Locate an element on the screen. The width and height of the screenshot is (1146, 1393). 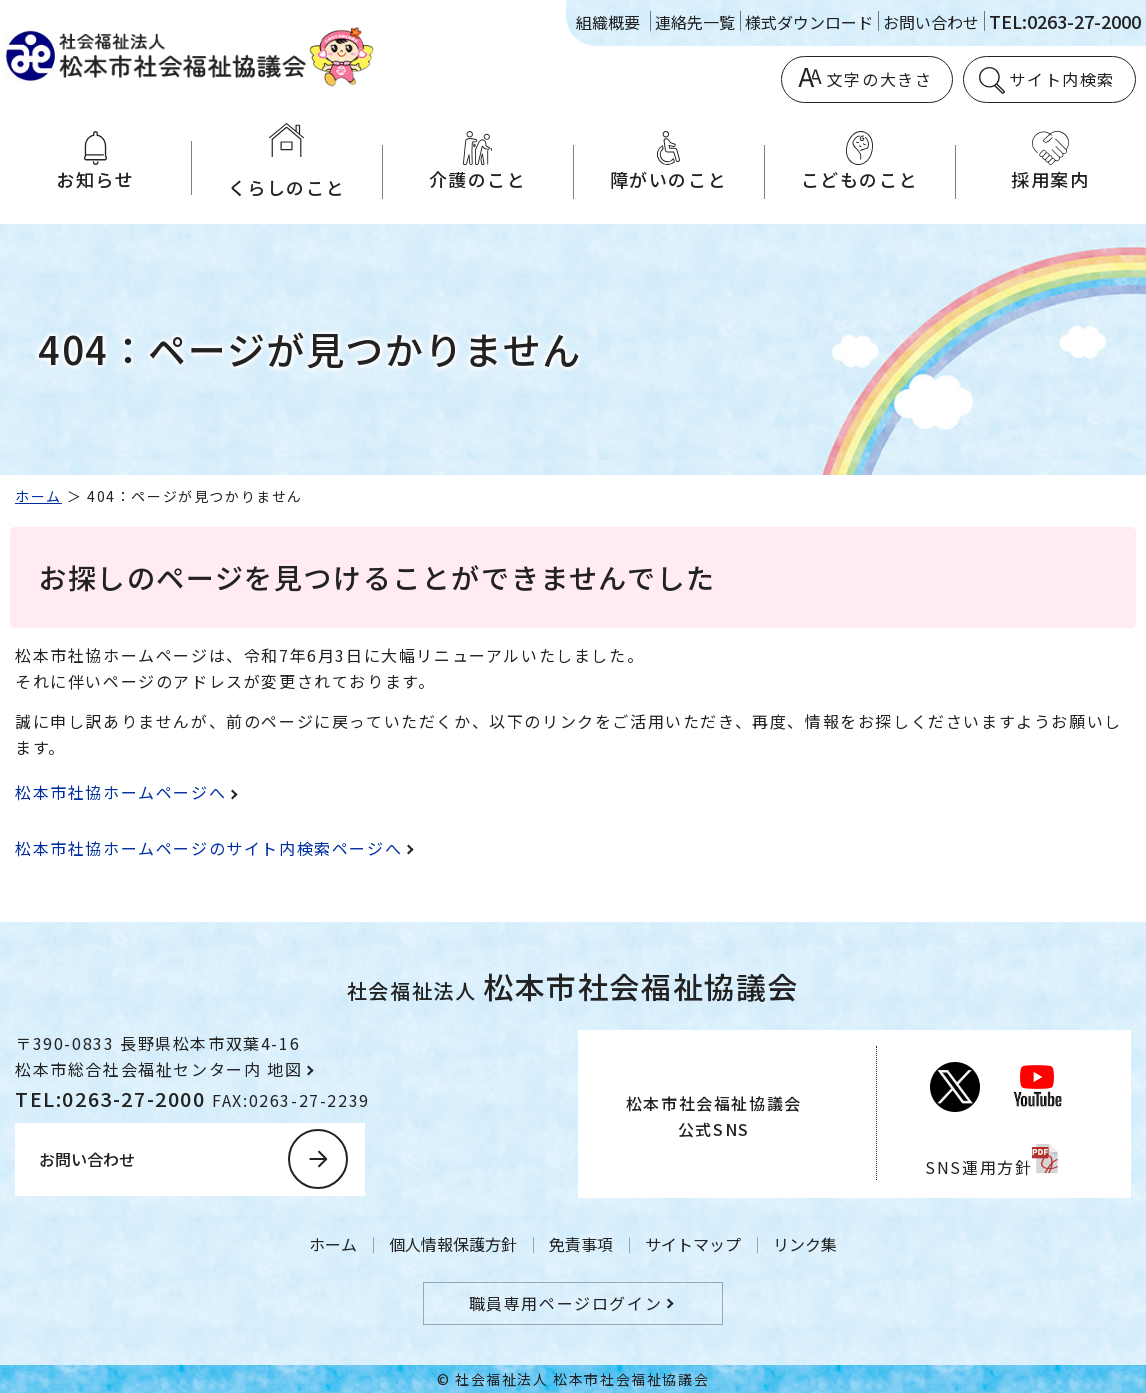
SNS運用方針 is located at coordinates (978, 1167).